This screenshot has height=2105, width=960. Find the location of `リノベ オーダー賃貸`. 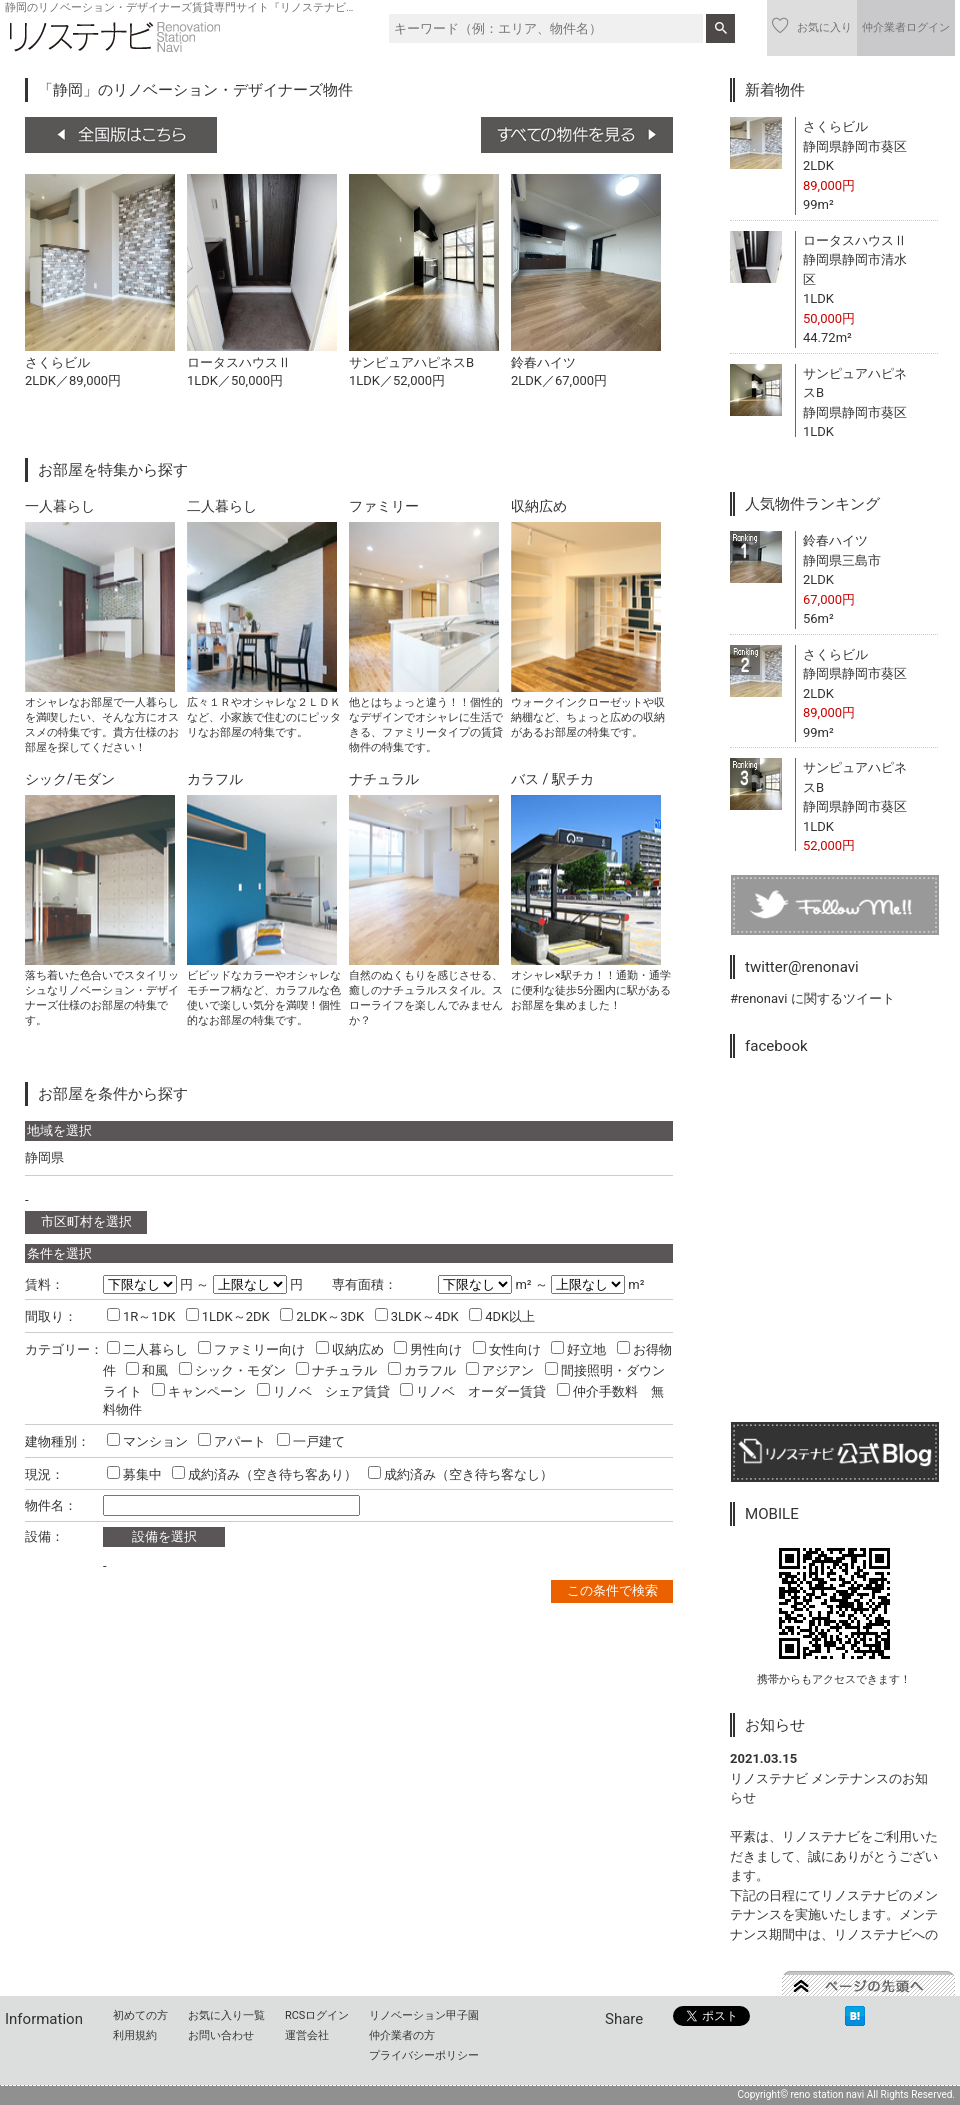

リノベ オーダー賃貸 is located at coordinates (473, 1391).